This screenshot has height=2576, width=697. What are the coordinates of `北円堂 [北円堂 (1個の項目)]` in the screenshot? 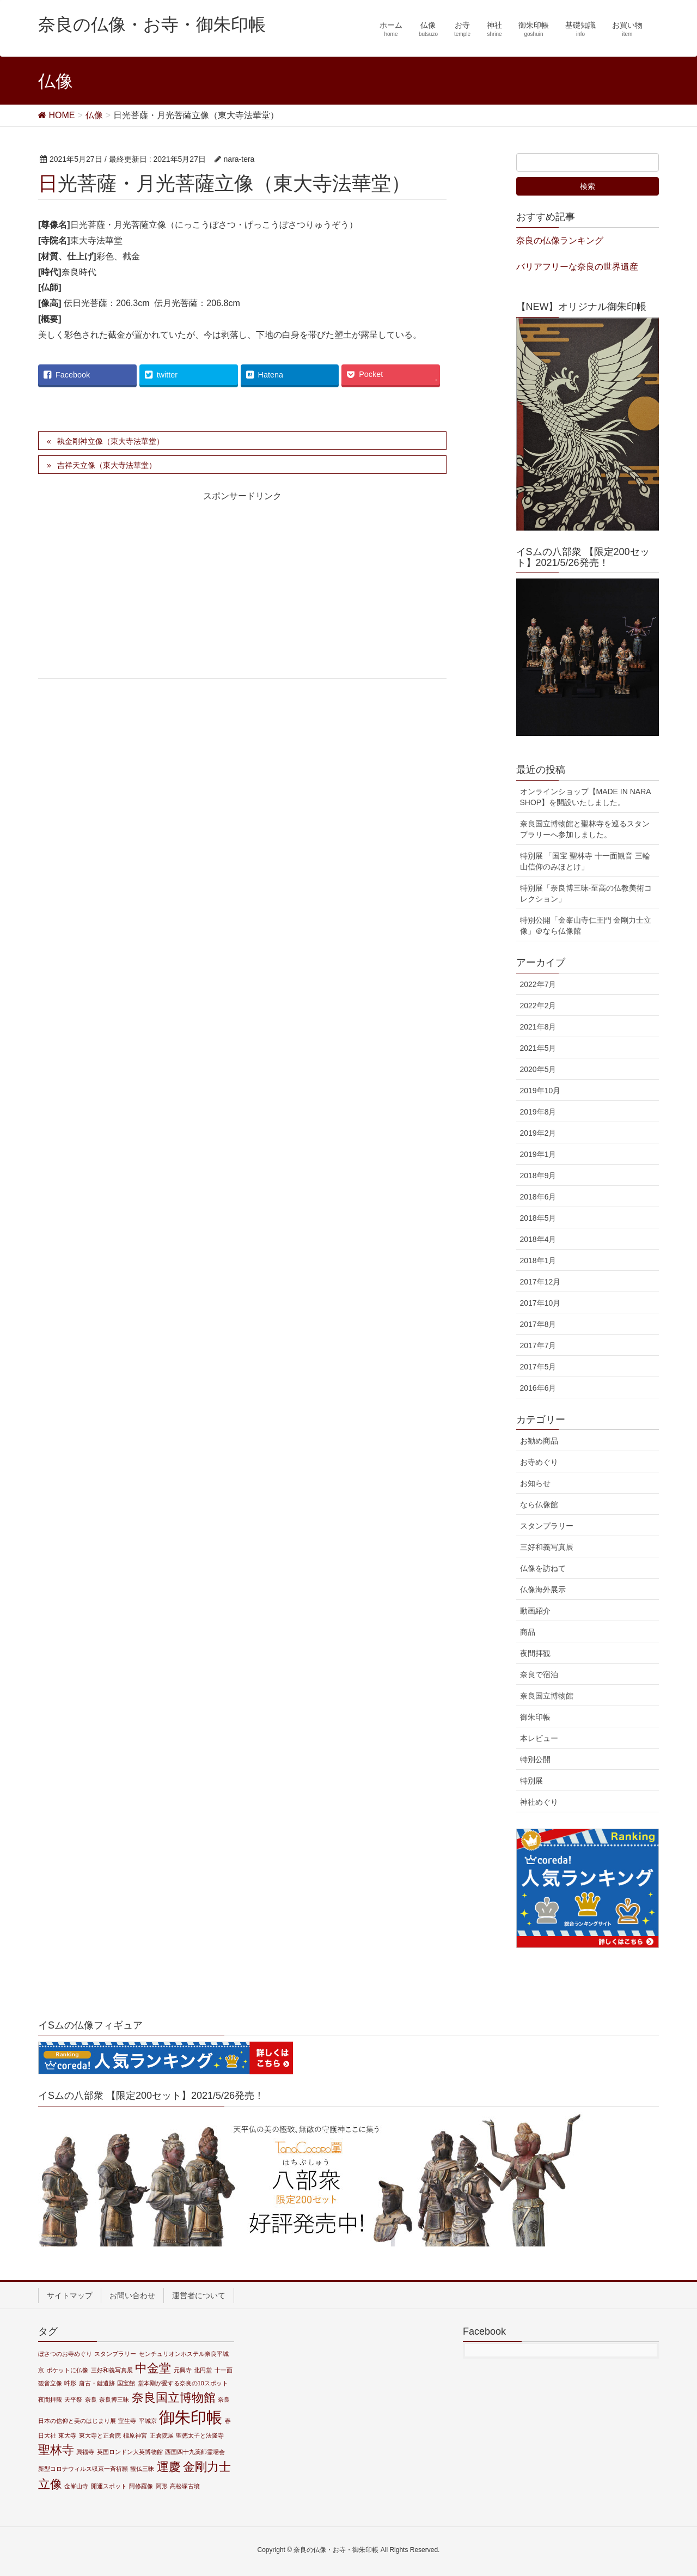 It's located at (203, 2370).